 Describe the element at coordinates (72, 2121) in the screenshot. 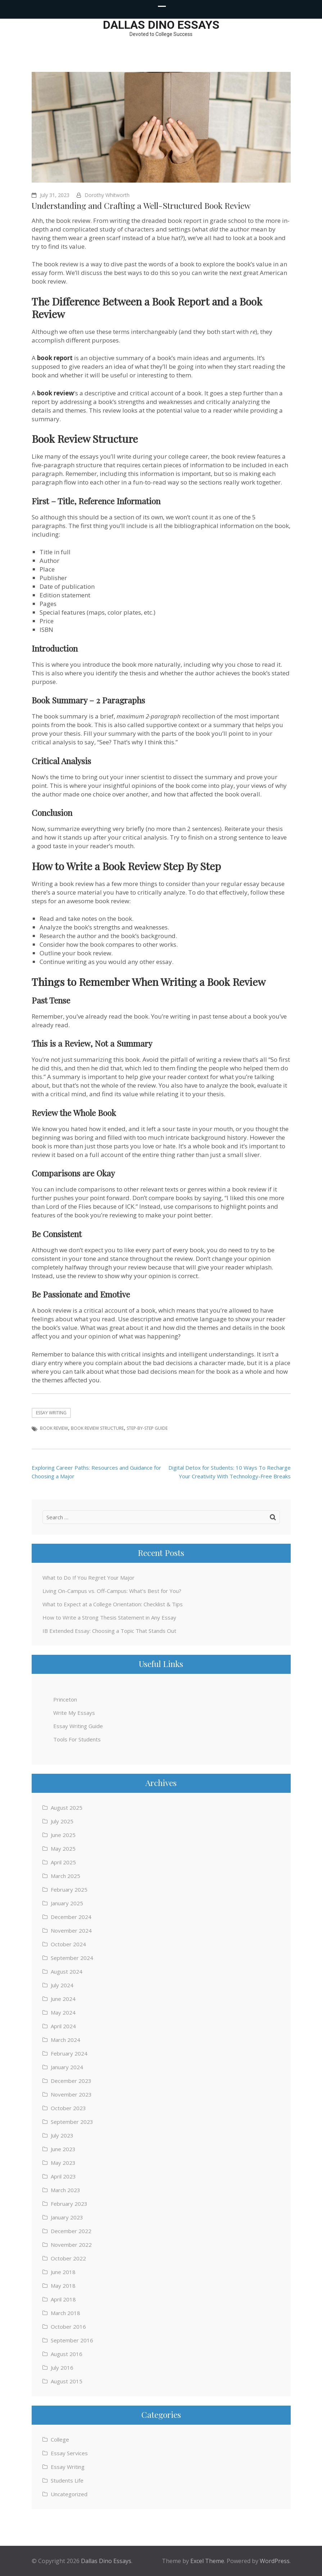

I see `September 2023` at that location.